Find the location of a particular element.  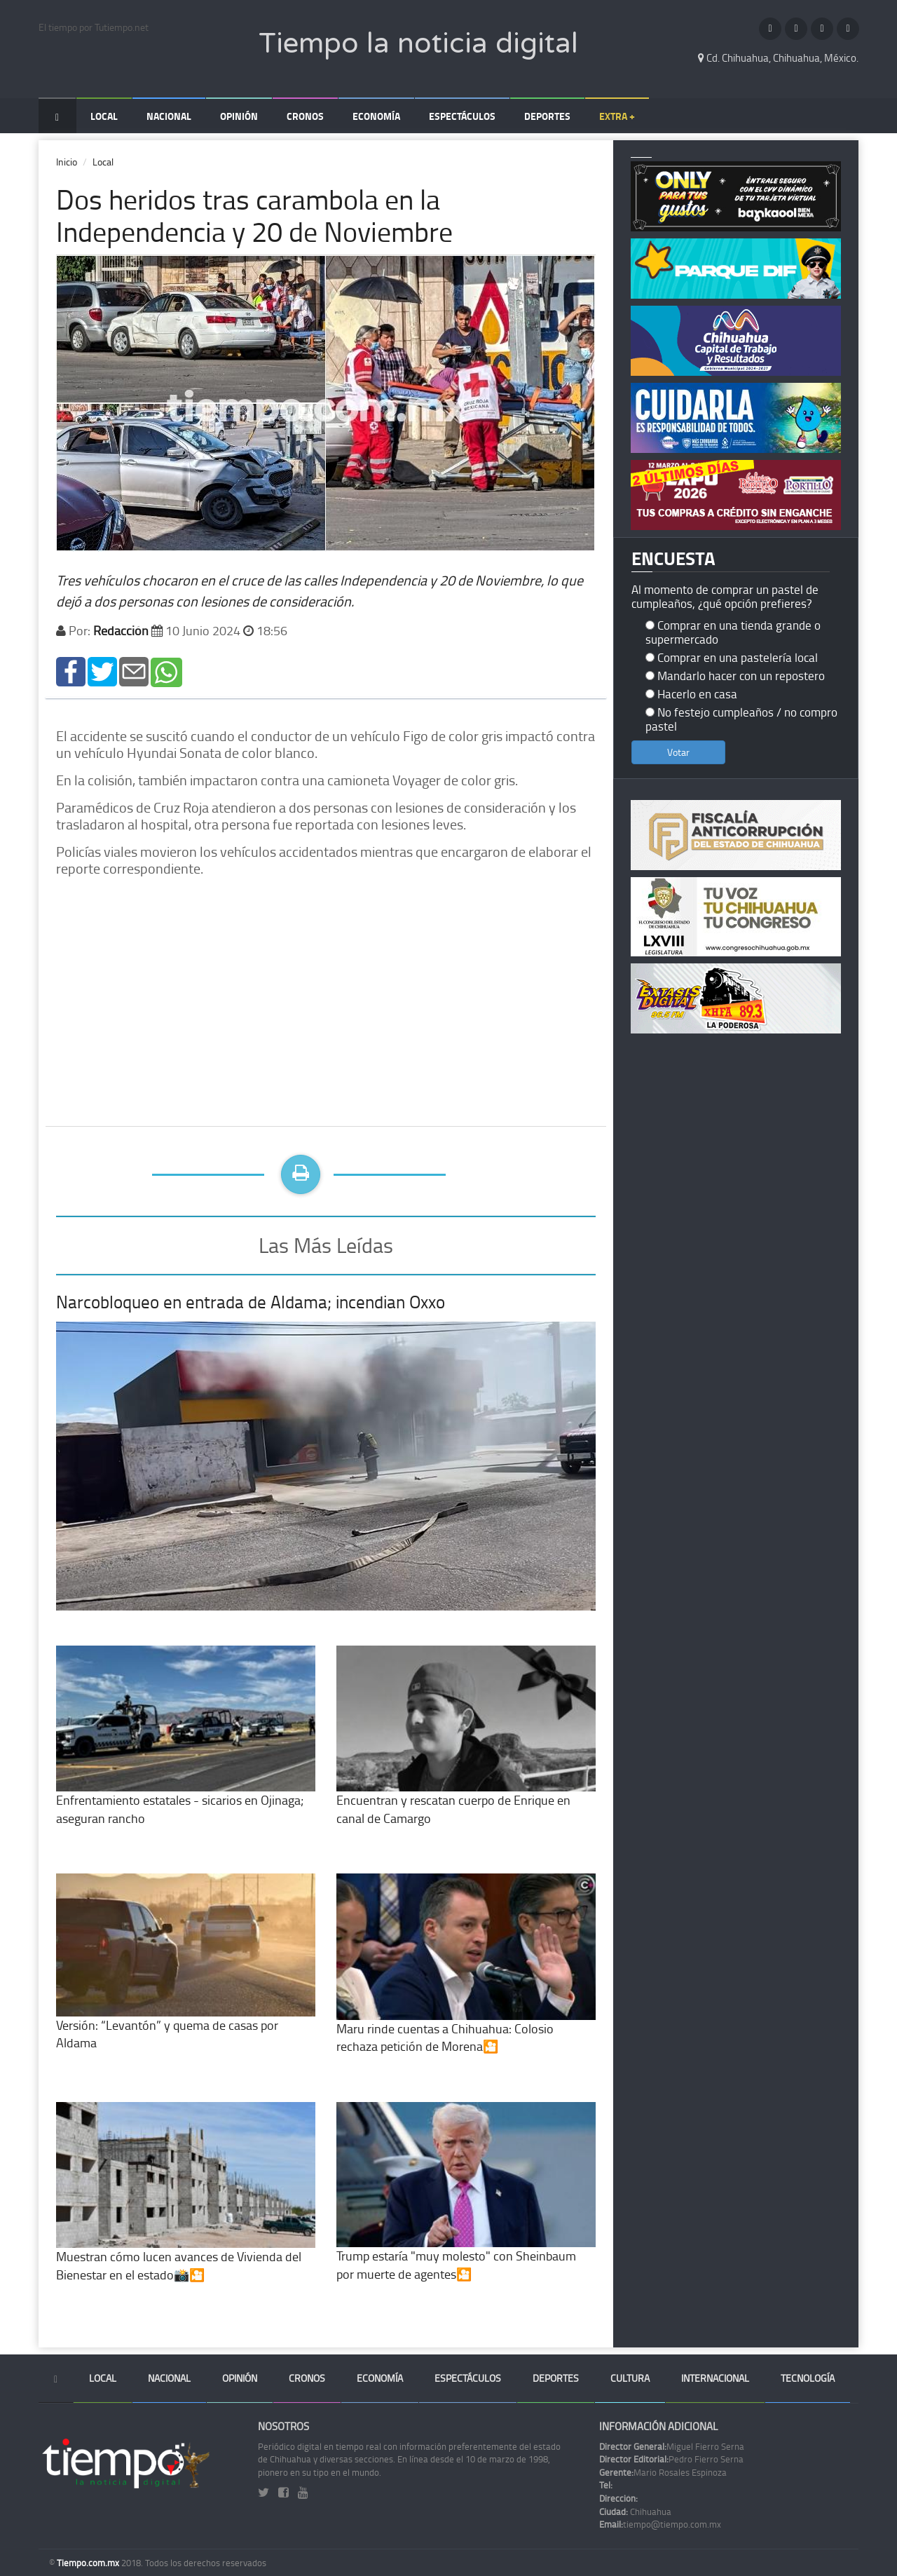

Espectáculos is located at coordinates (462, 116).